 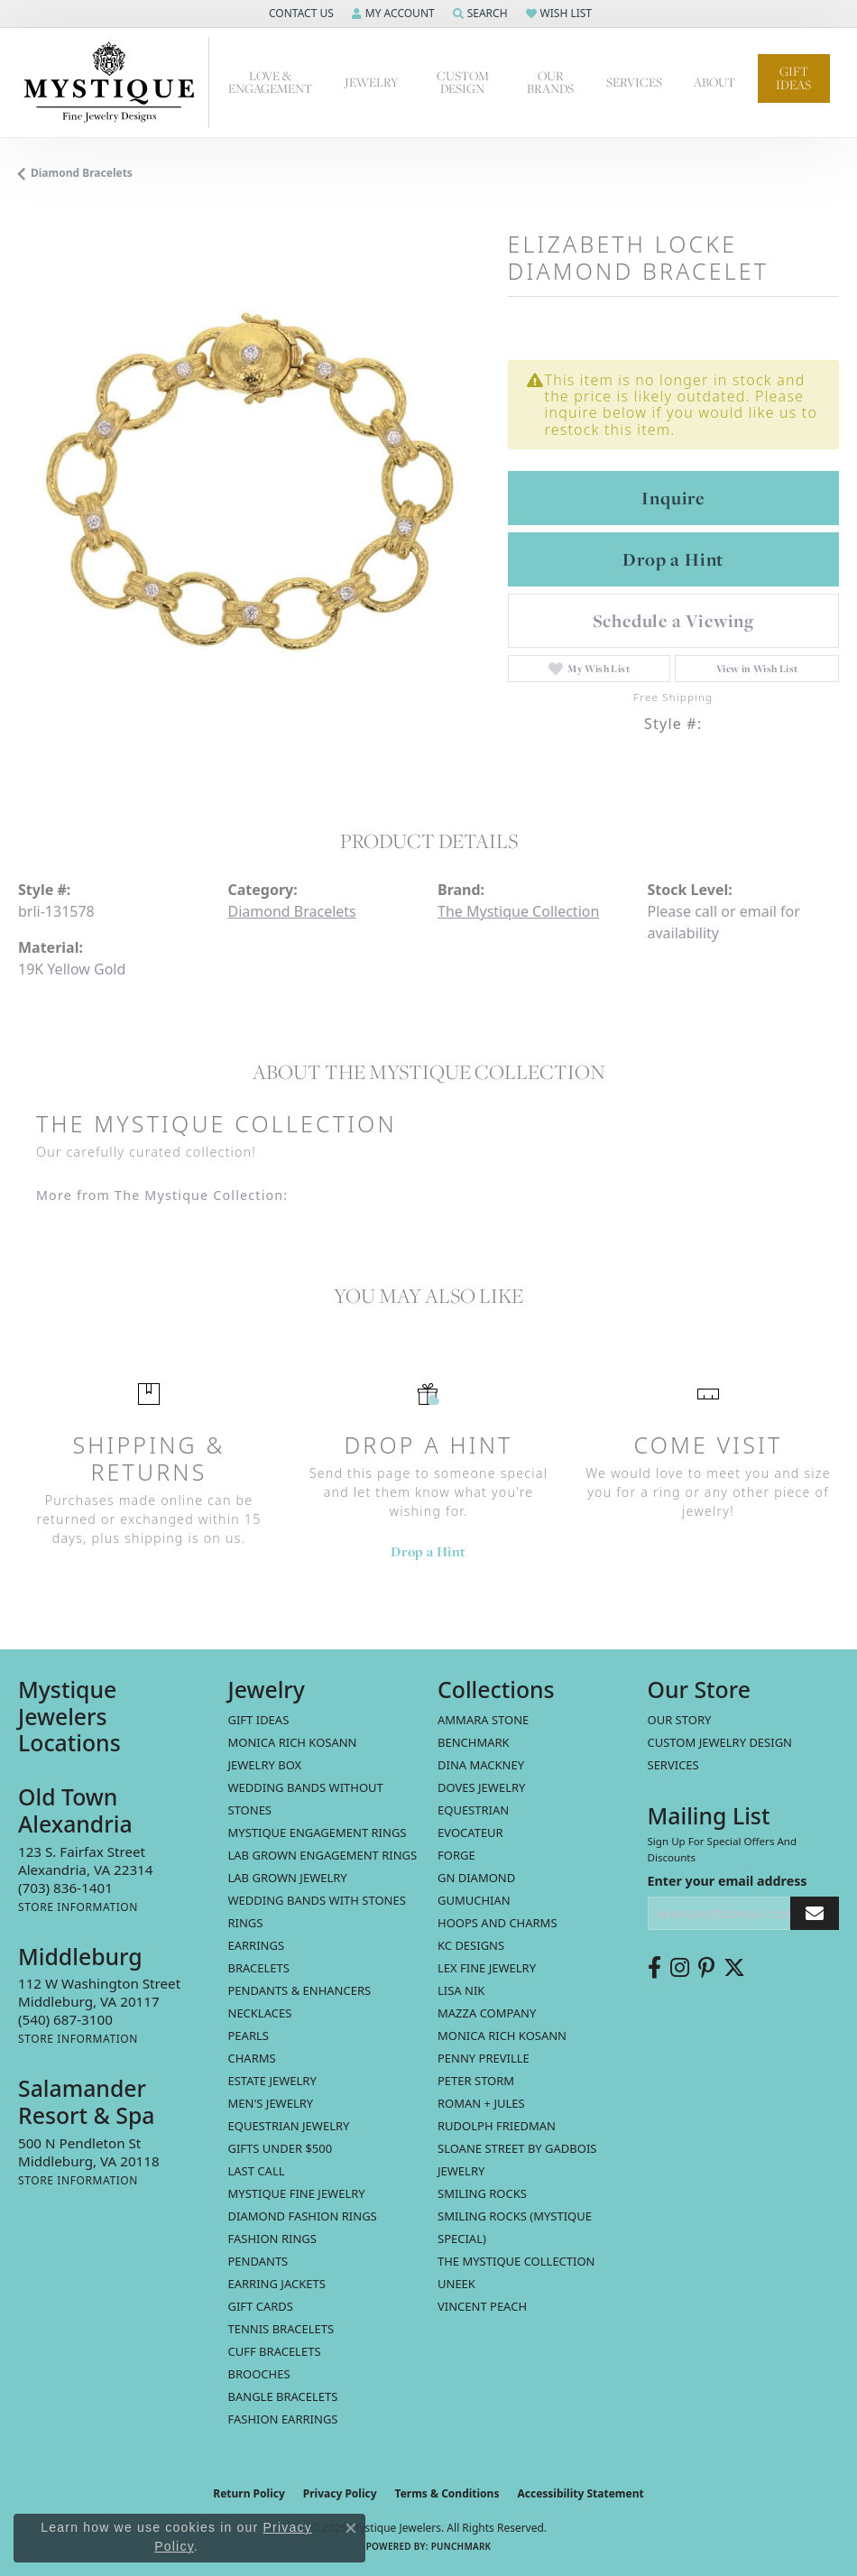 What do you see at coordinates (654, 1968) in the screenshot?
I see `[Follow us on facebook (opens in new tab)]` at bounding box center [654, 1968].